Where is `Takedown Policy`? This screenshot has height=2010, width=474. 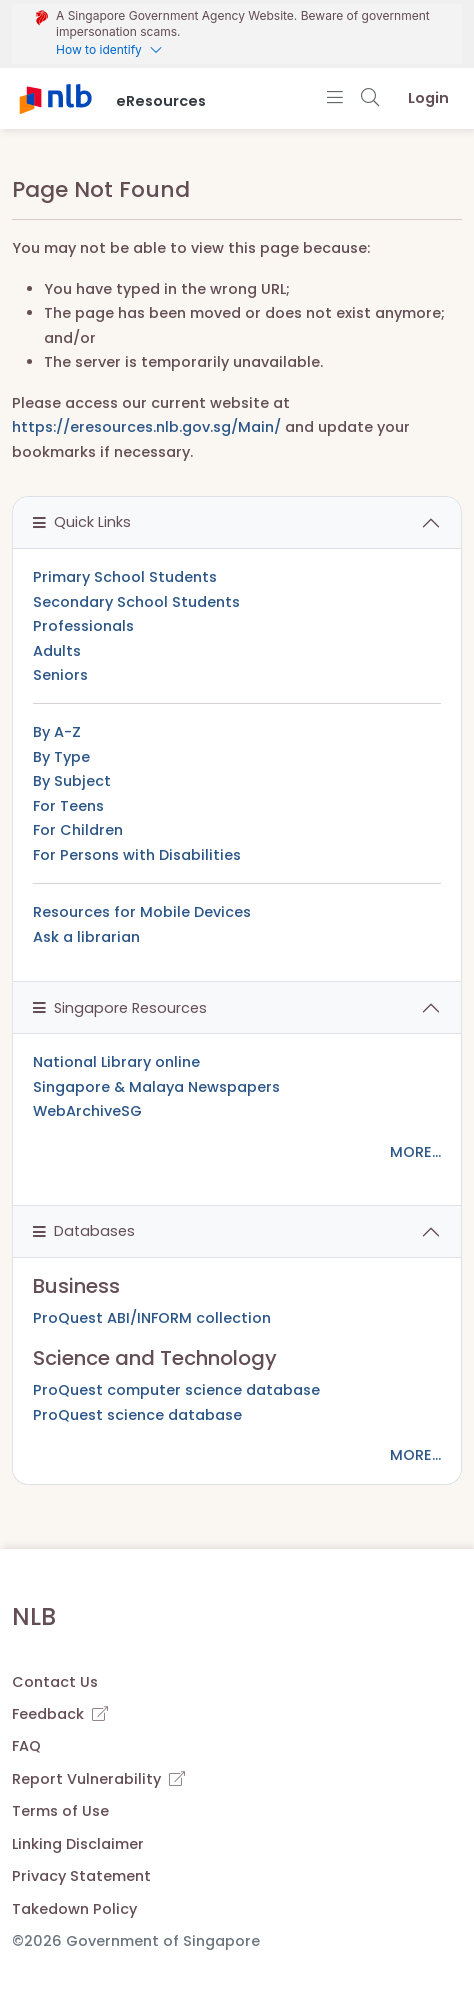 Takedown Policy is located at coordinates (74, 1909).